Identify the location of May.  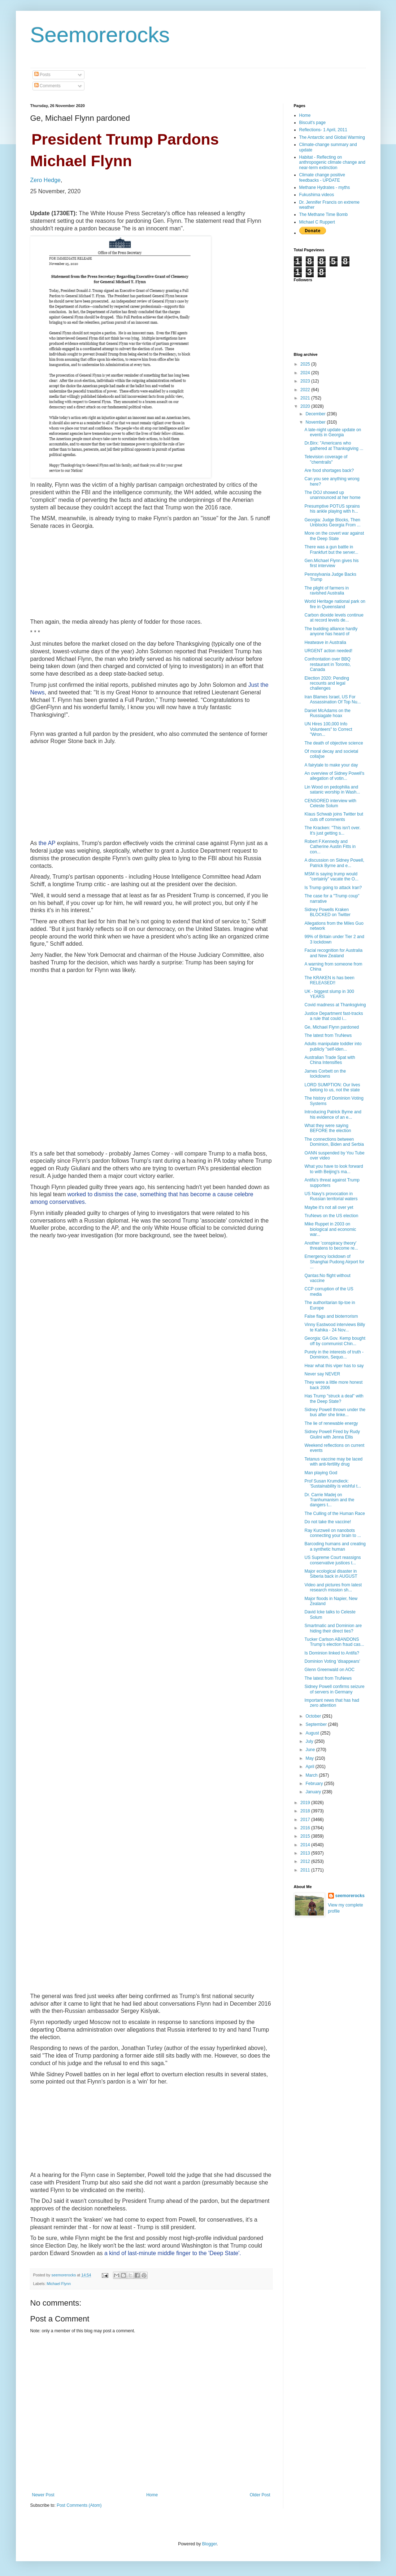
(310, 1758).